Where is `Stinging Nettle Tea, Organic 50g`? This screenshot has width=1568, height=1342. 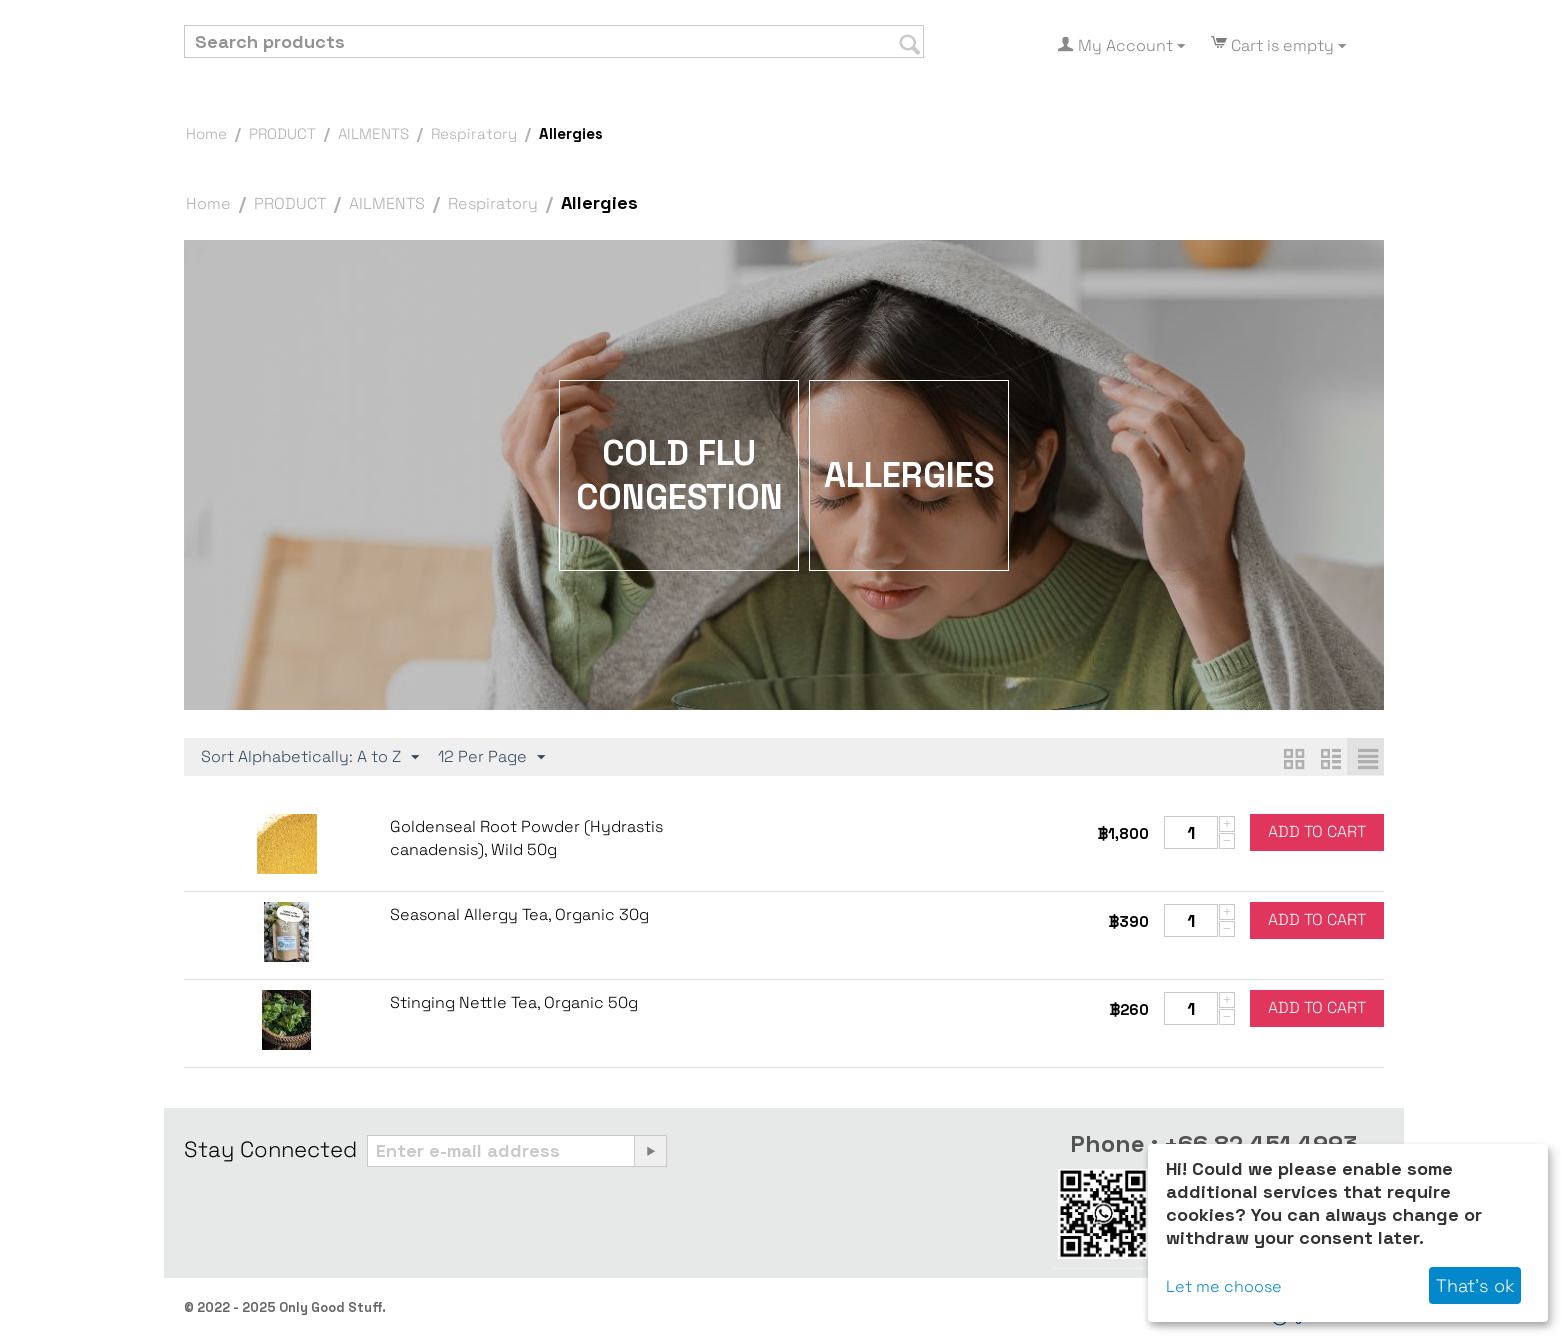 Stinging Nettle Tea, Organic 50g is located at coordinates (514, 1002).